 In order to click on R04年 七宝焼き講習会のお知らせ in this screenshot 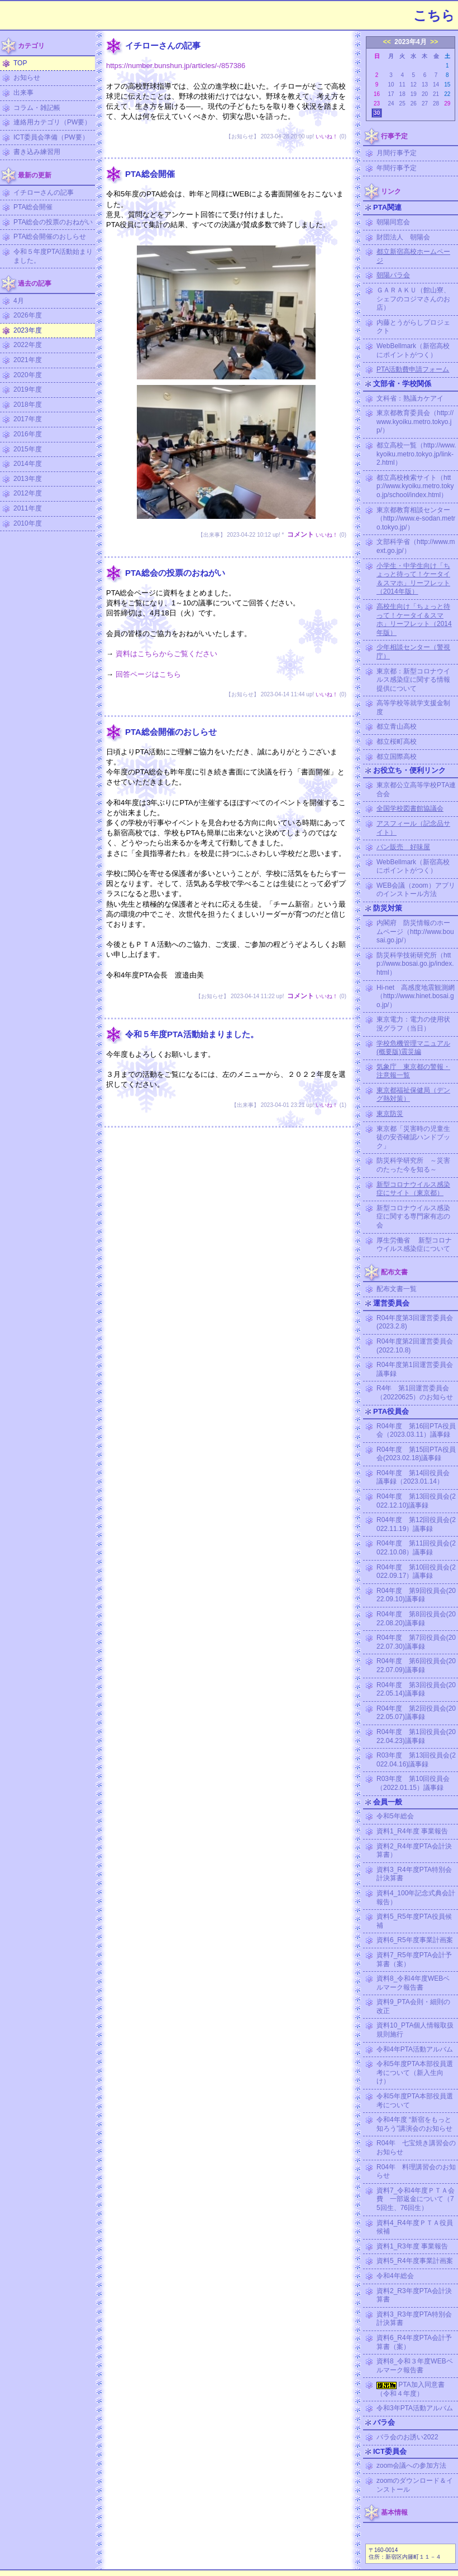, I will do `click(416, 2147)`.